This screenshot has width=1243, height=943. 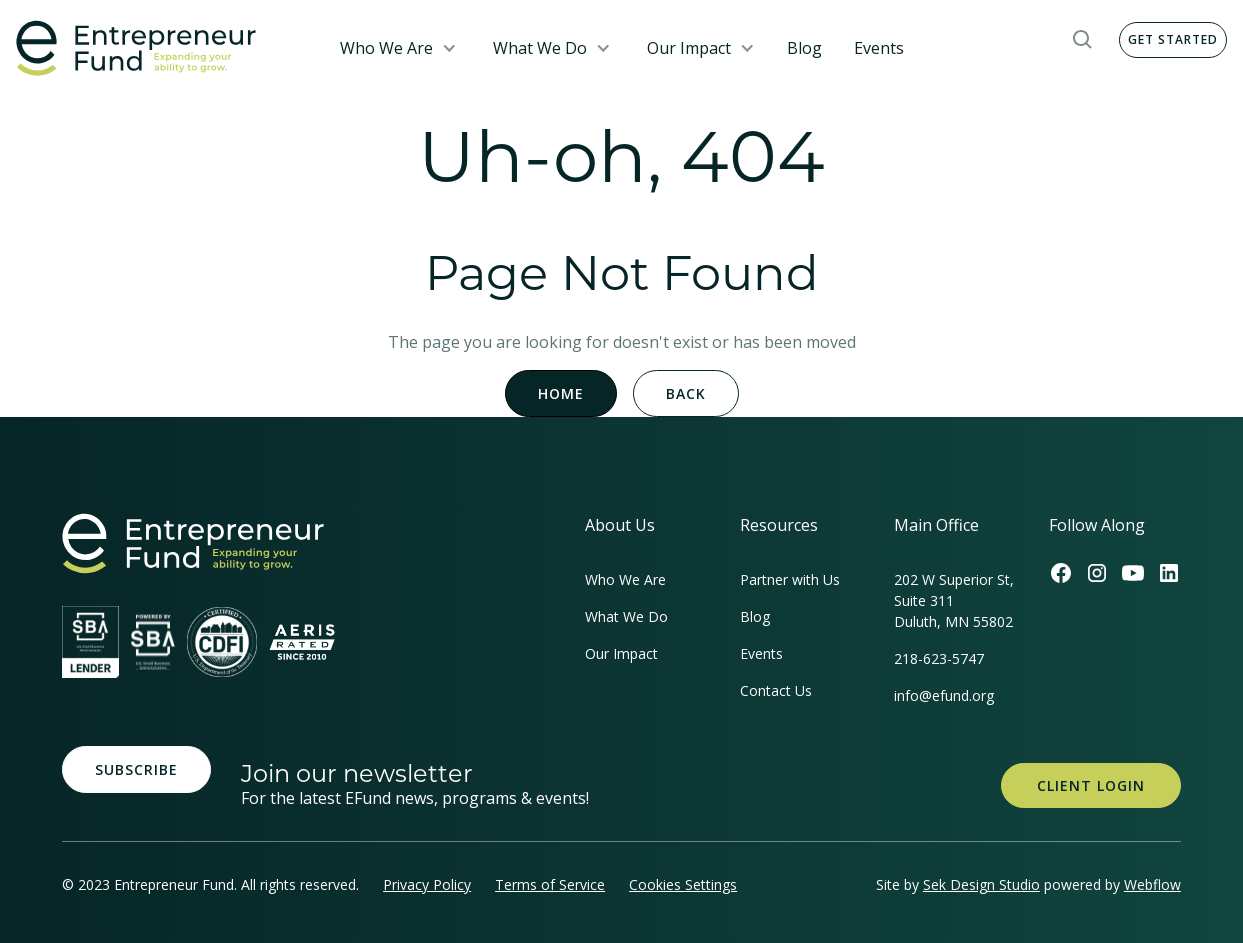 I want to click on Partner with Us, so click(x=790, y=579).